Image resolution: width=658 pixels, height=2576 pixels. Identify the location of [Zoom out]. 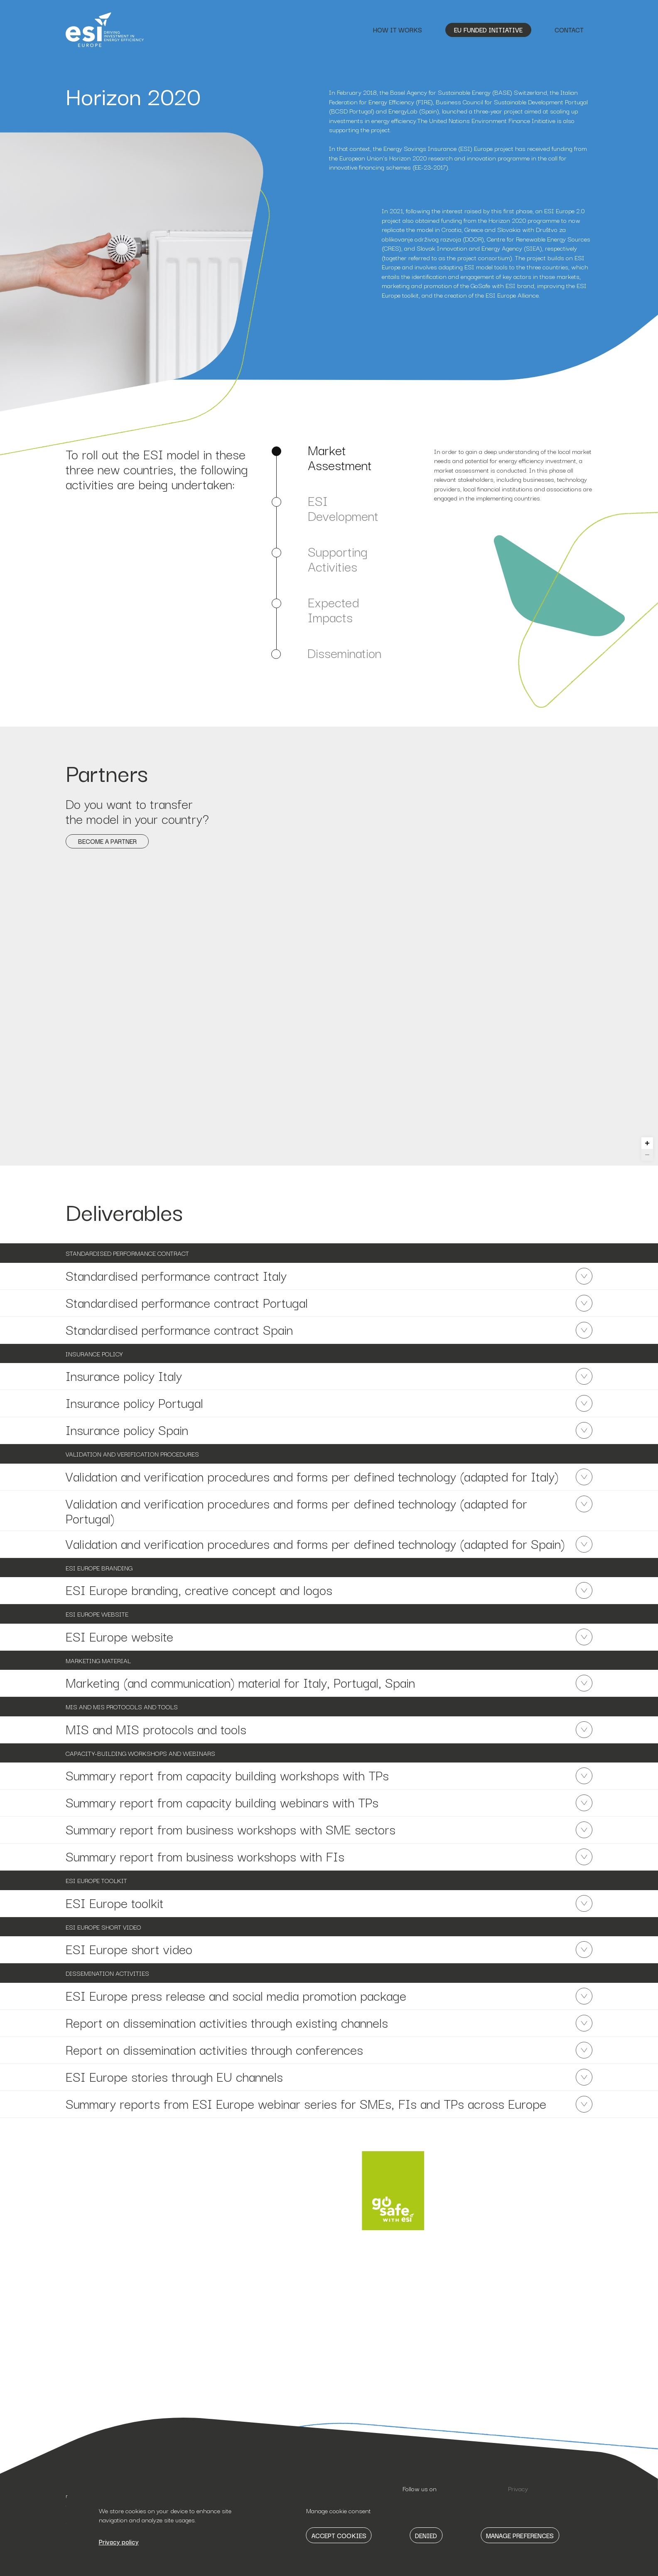
(647, 1155).